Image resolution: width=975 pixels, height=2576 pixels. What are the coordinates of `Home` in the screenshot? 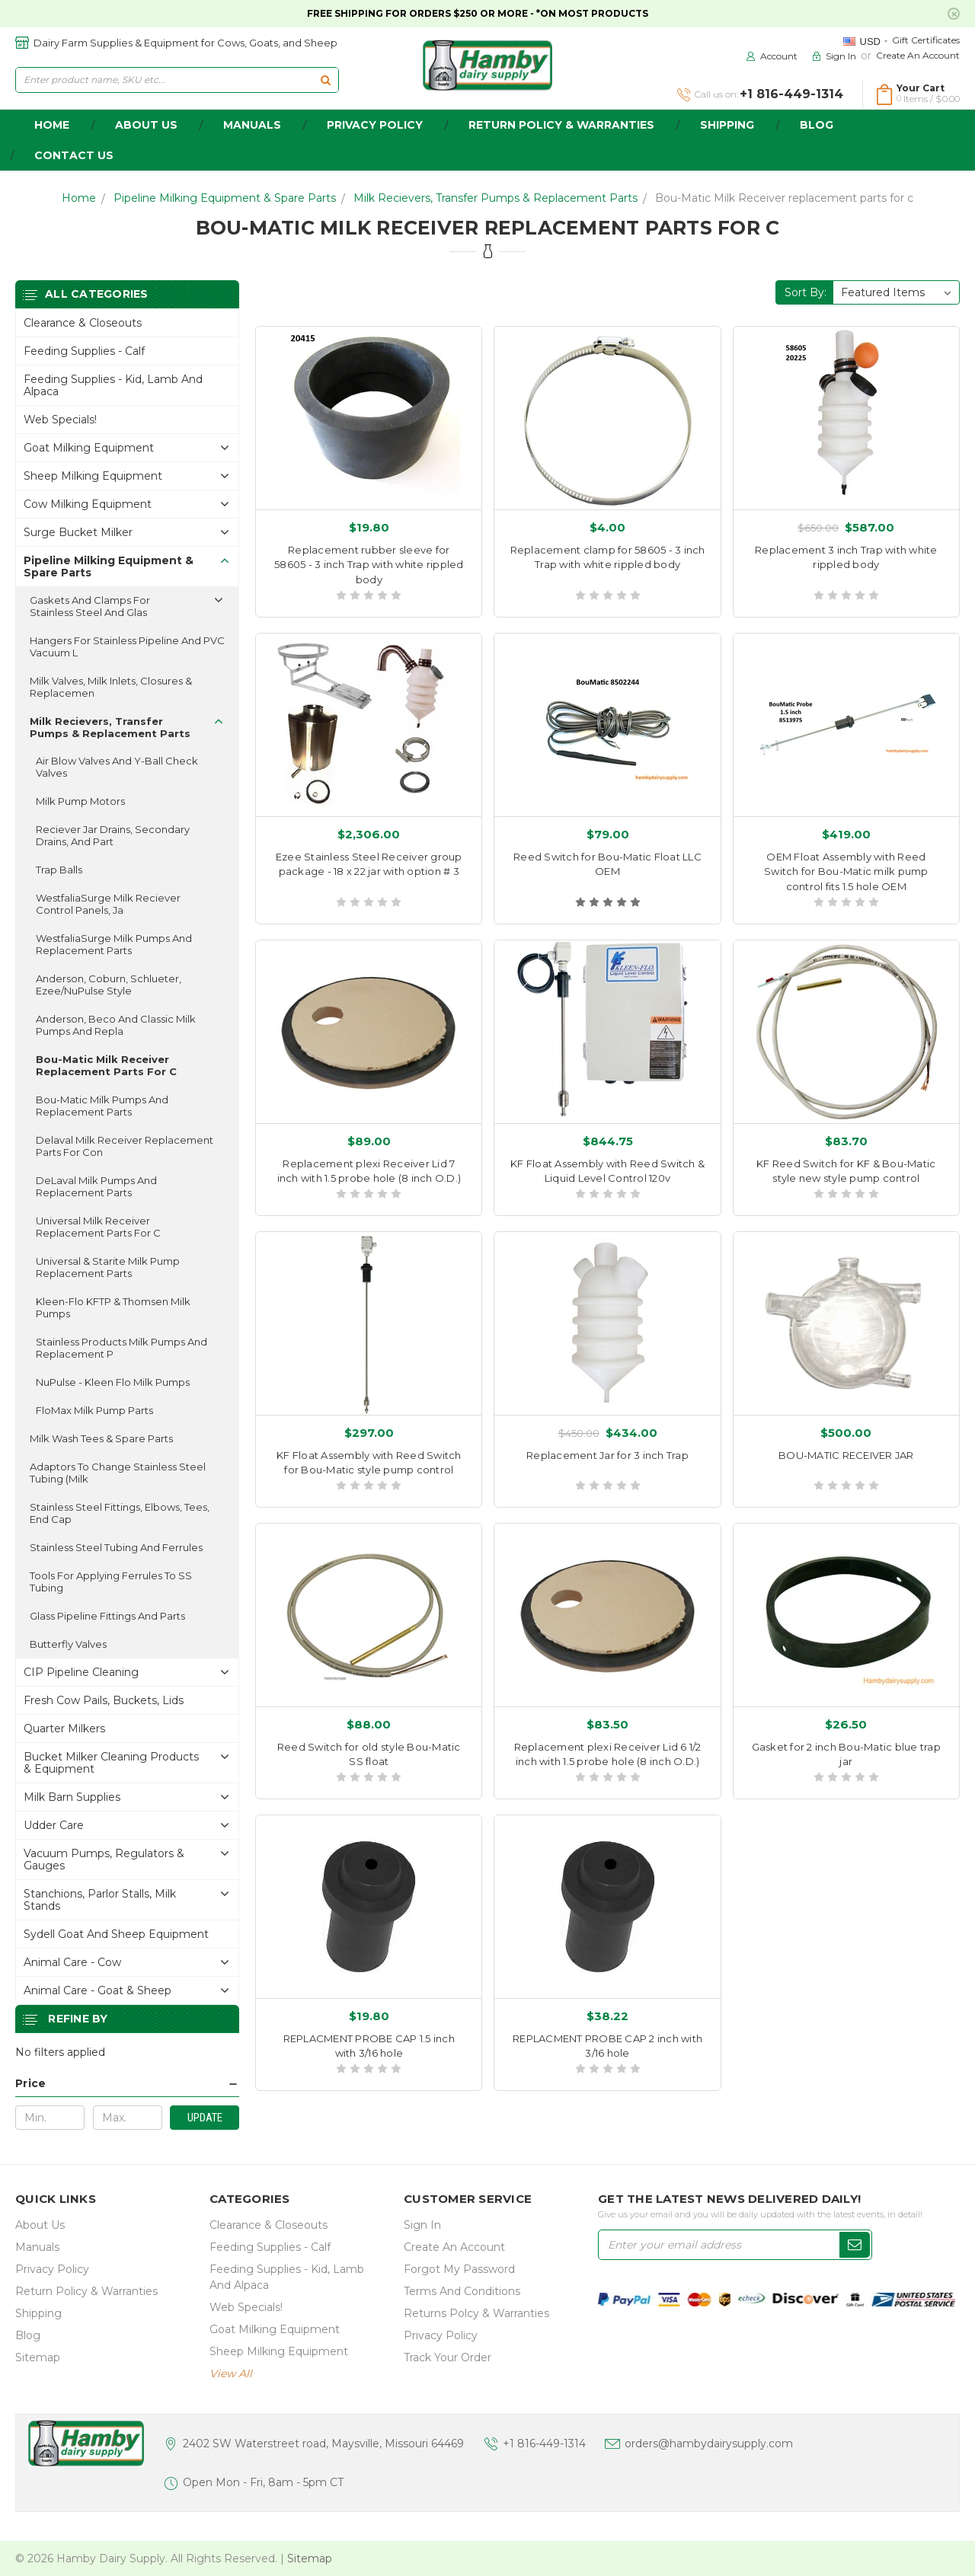 It's located at (79, 198).